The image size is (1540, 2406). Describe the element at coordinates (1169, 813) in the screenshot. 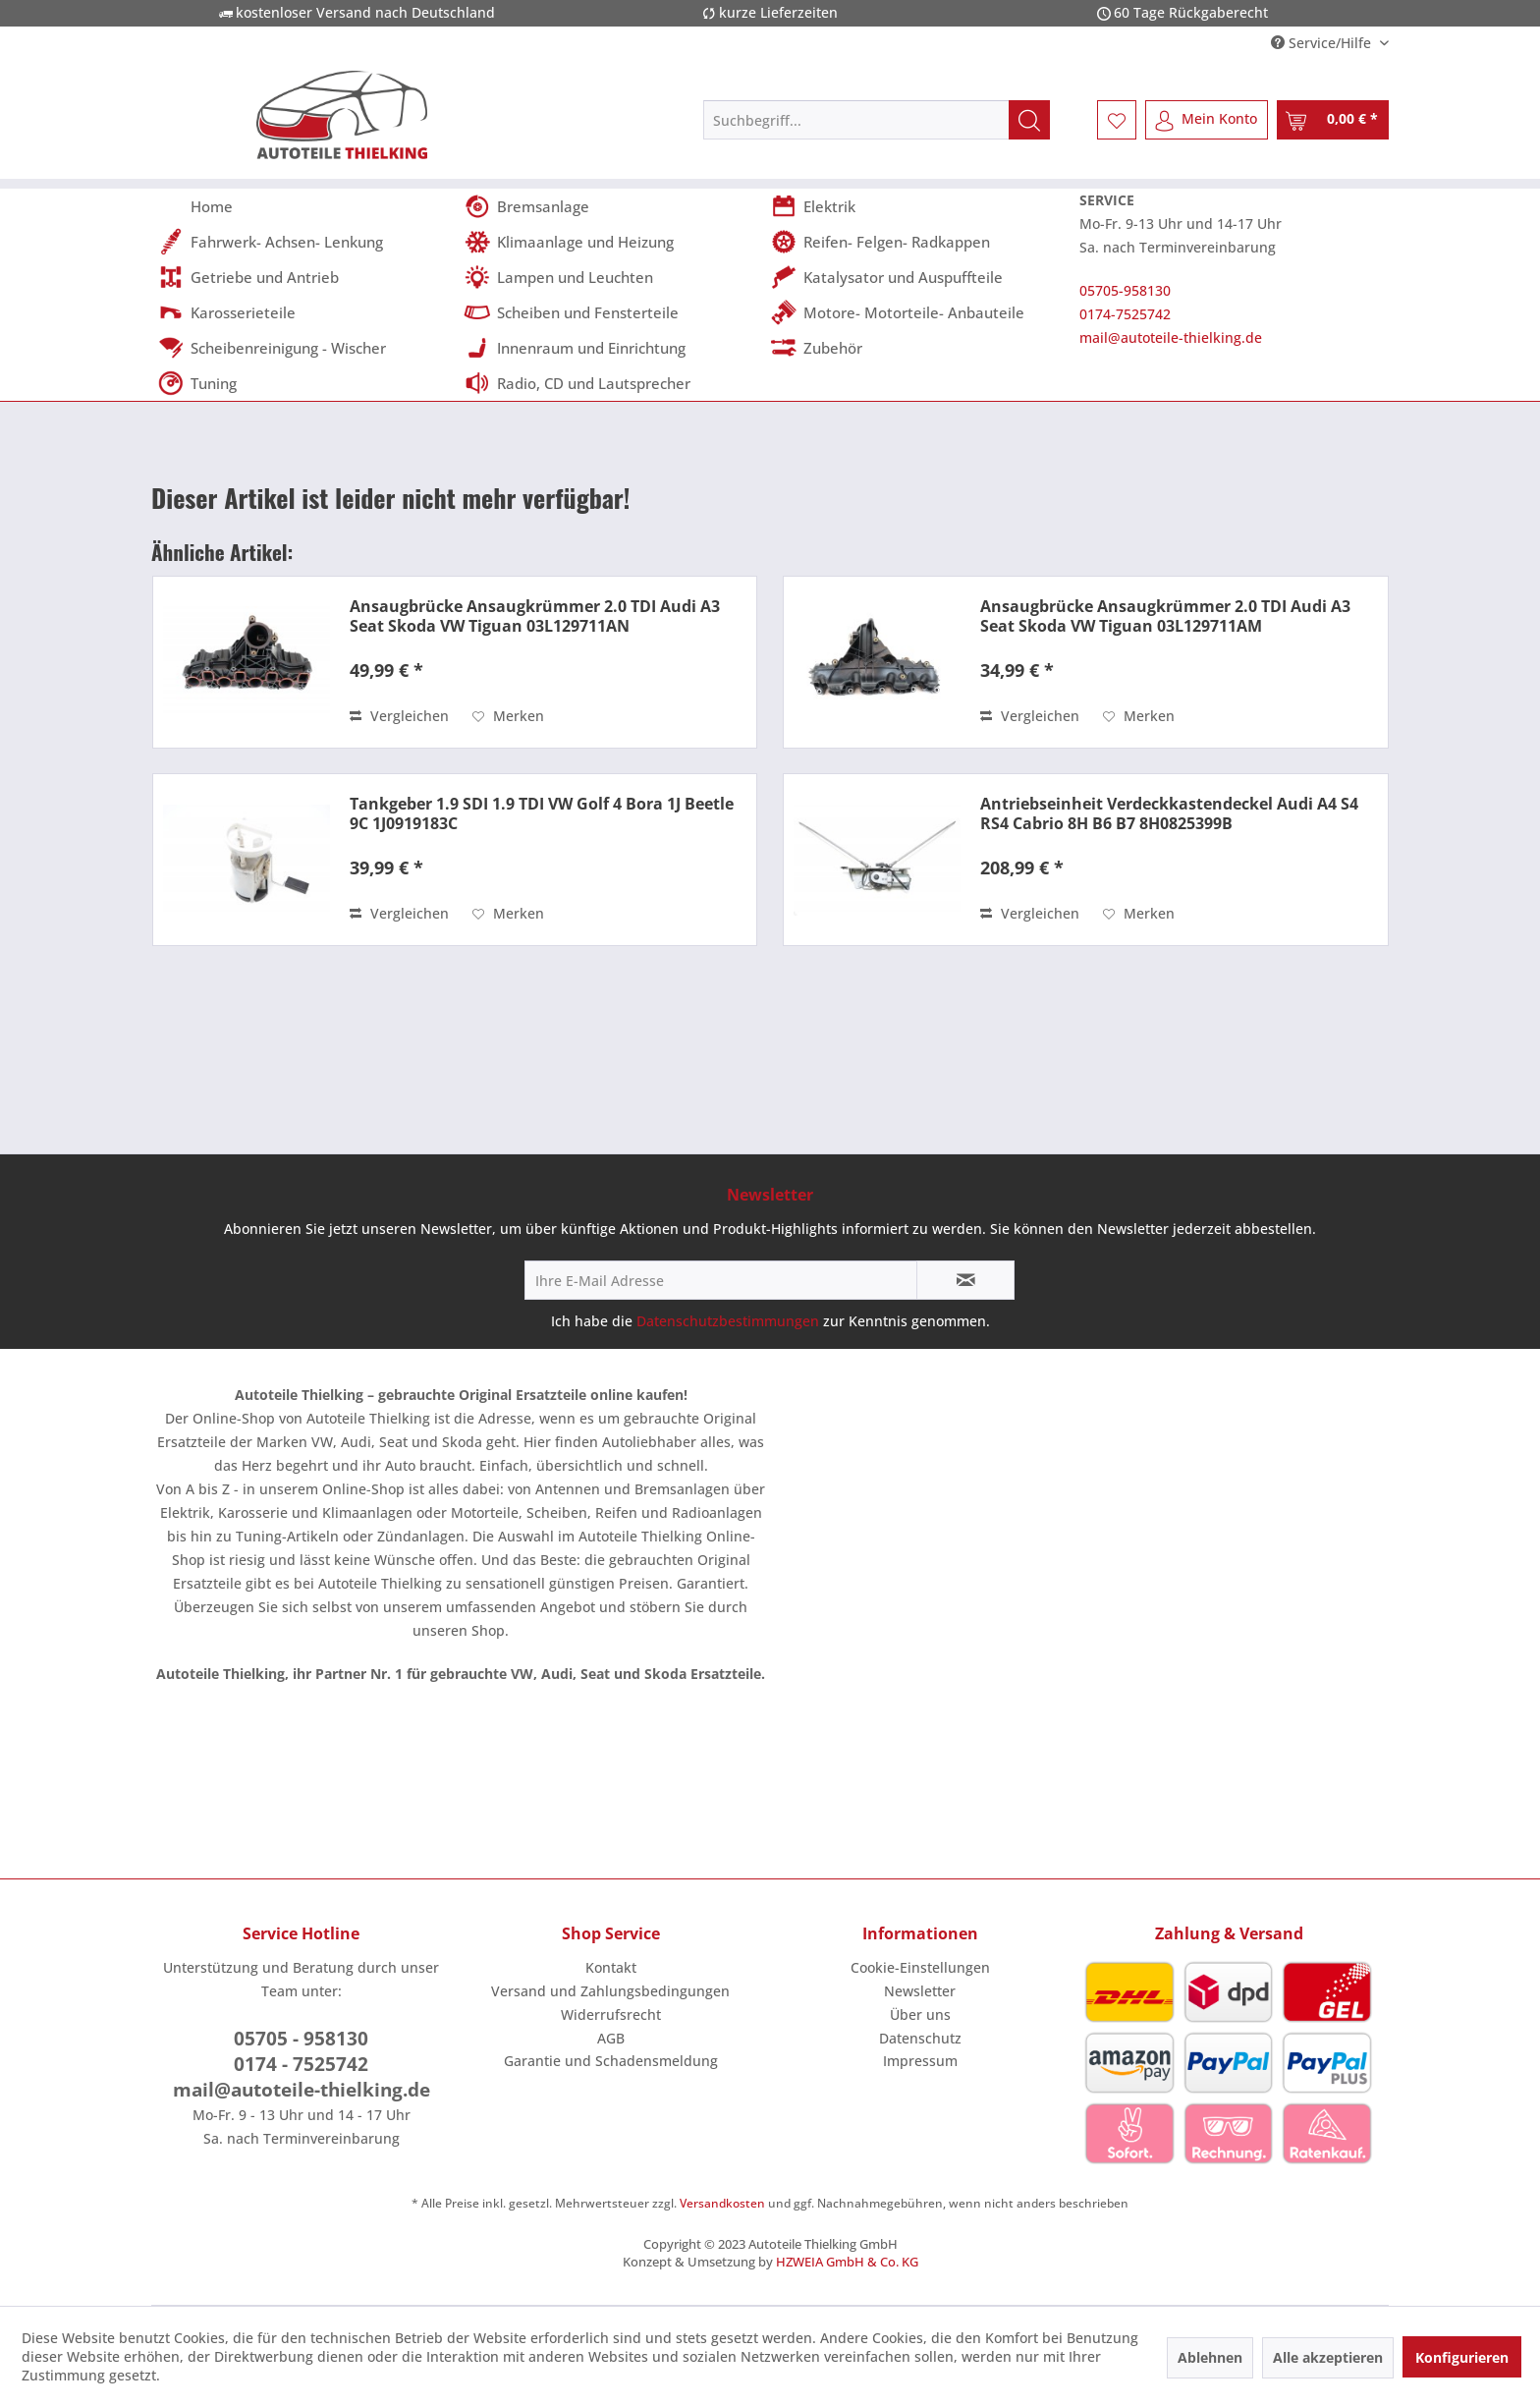

I see `Antriebseinheit Verdeckkastendeckel Audi A4 S4 RS4 Cabrio 8H B6 B7 8H0825399B` at that location.